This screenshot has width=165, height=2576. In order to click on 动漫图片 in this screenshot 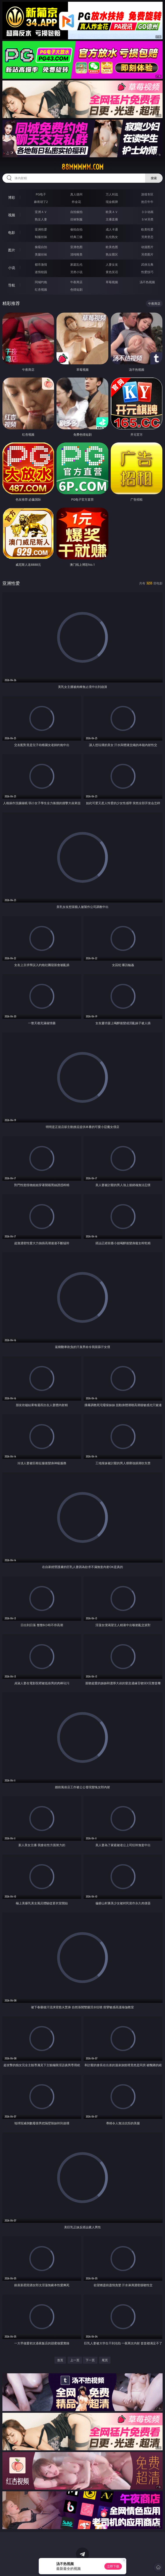, I will do `click(147, 247)`.